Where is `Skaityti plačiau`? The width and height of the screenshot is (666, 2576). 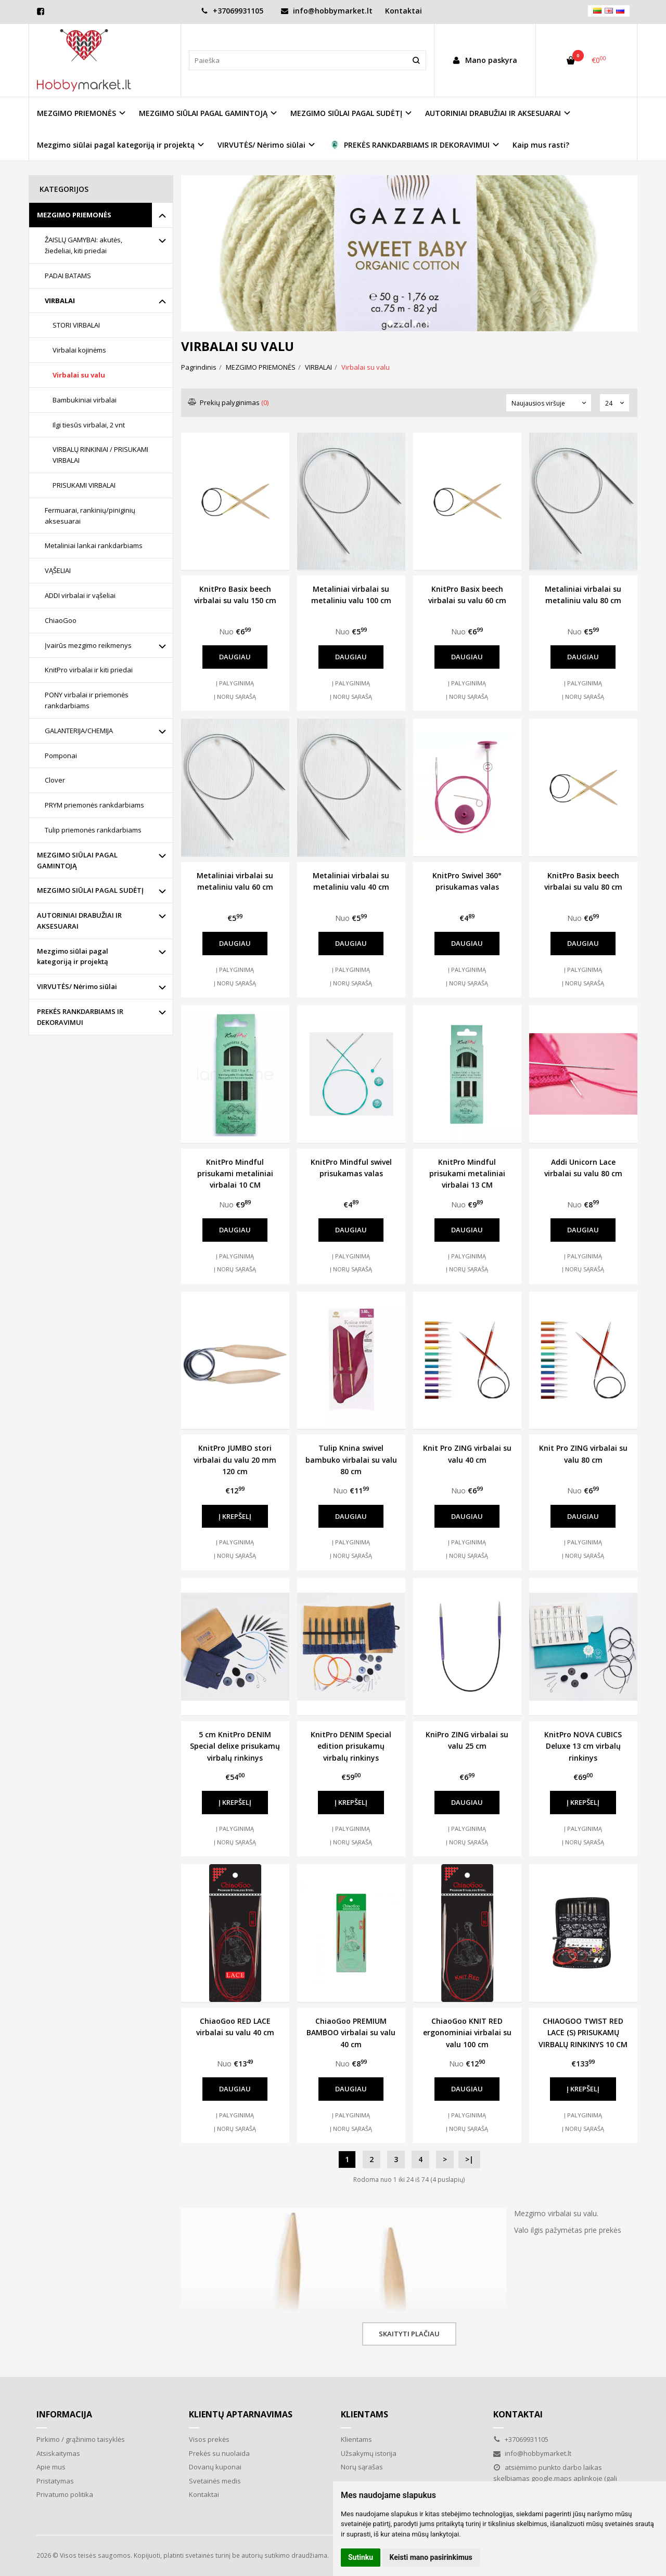 Skaityti plačiau is located at coordinates (409, 2333).